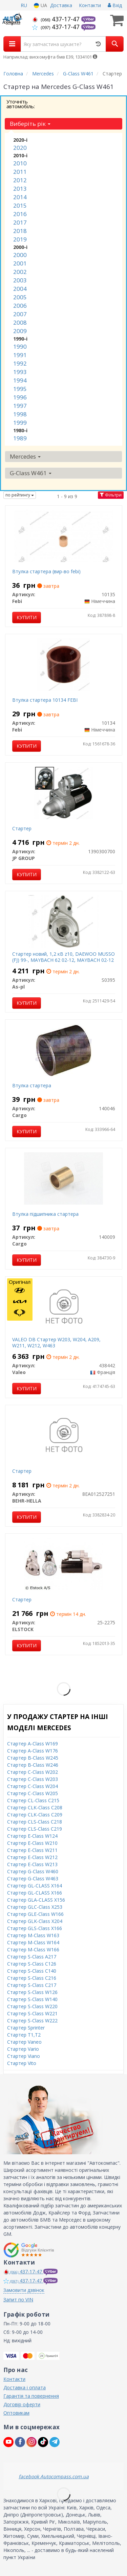 Image resolution: width=127 pixels, height=2576 pixels. What do you see at coordinates (20, 272) in the screenshot?
I see `2002` at bounding box center [20, 272].